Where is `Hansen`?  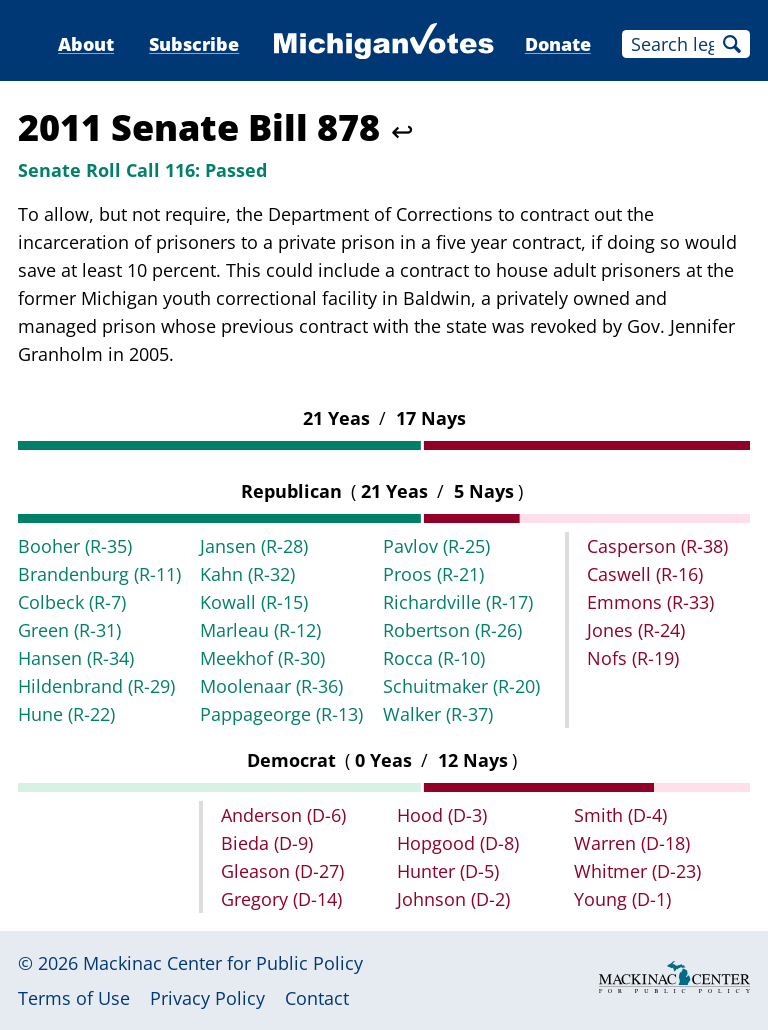 Hansen is located at coordinates (76, 658).